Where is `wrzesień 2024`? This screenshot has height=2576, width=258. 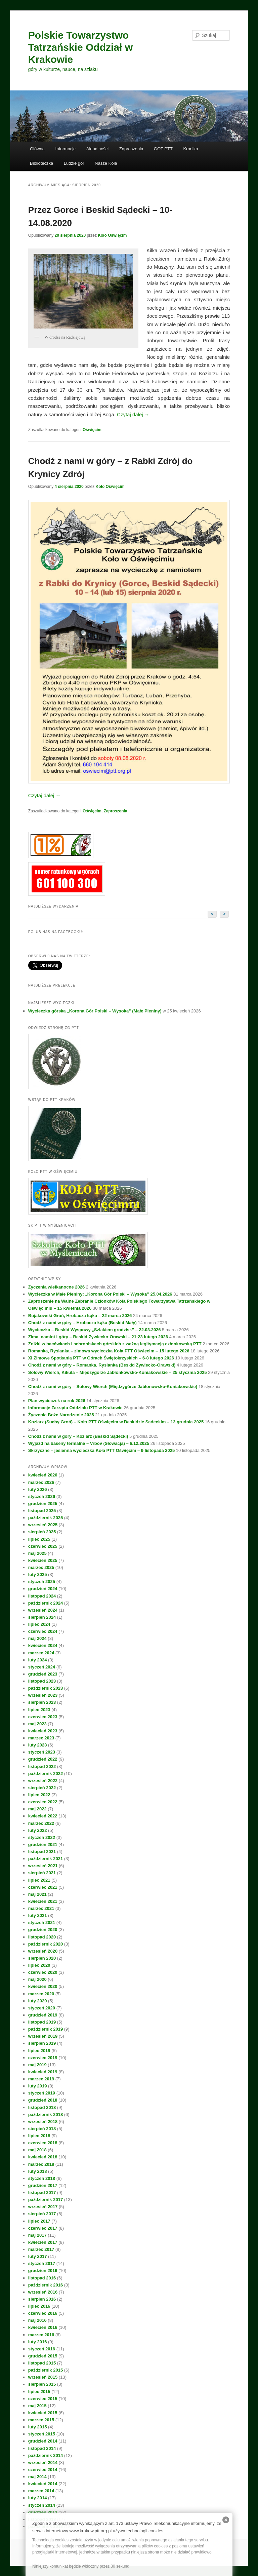 wrzesień 2024 is located at coordinates (42, 1610).